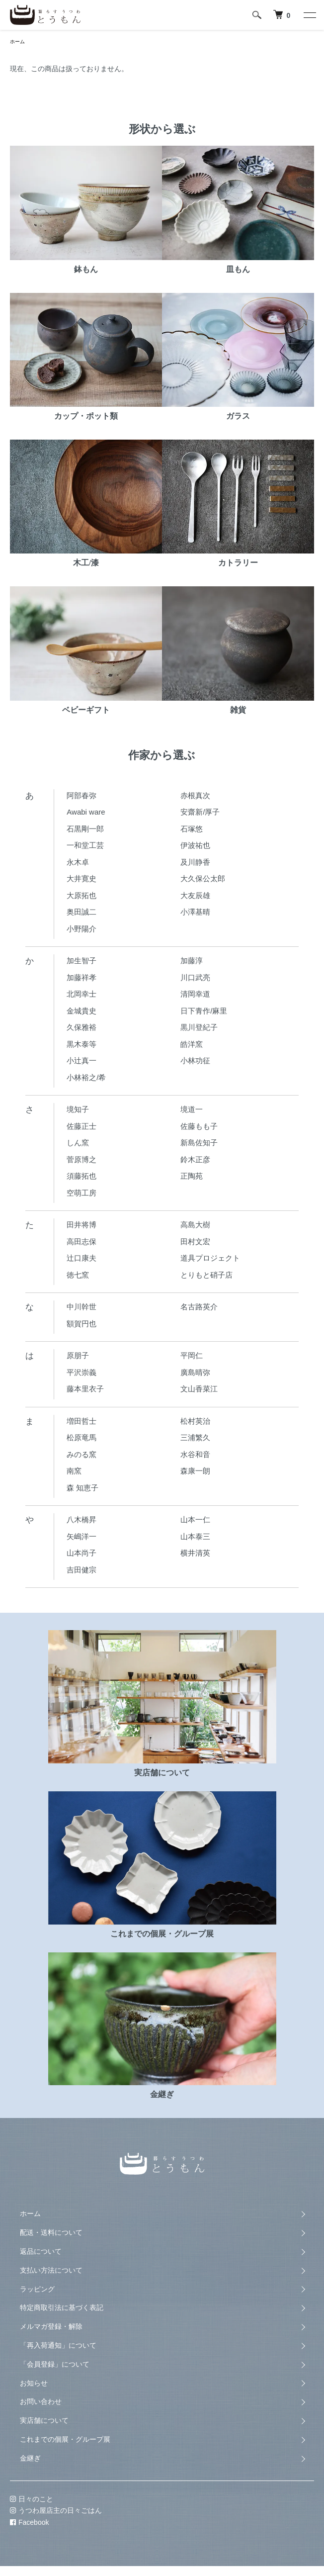 The image size is (324, 2576). I want to click on とりもと硝子店, so click(206, 1275).